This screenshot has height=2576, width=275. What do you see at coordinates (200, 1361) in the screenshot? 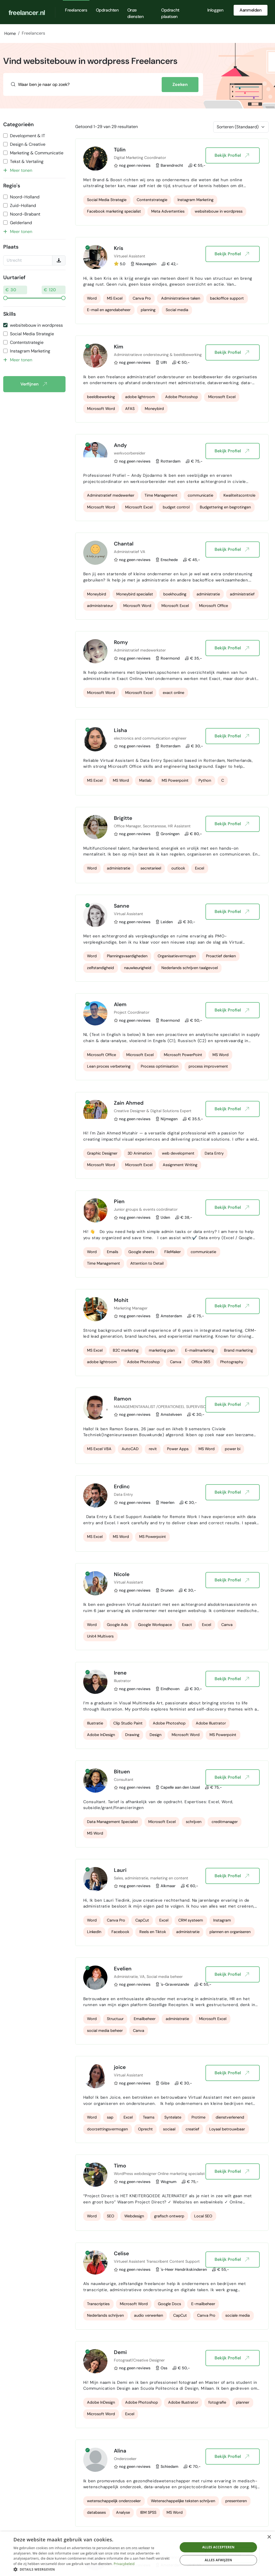
I see `Office 365` at bounding box center [200, 1361].